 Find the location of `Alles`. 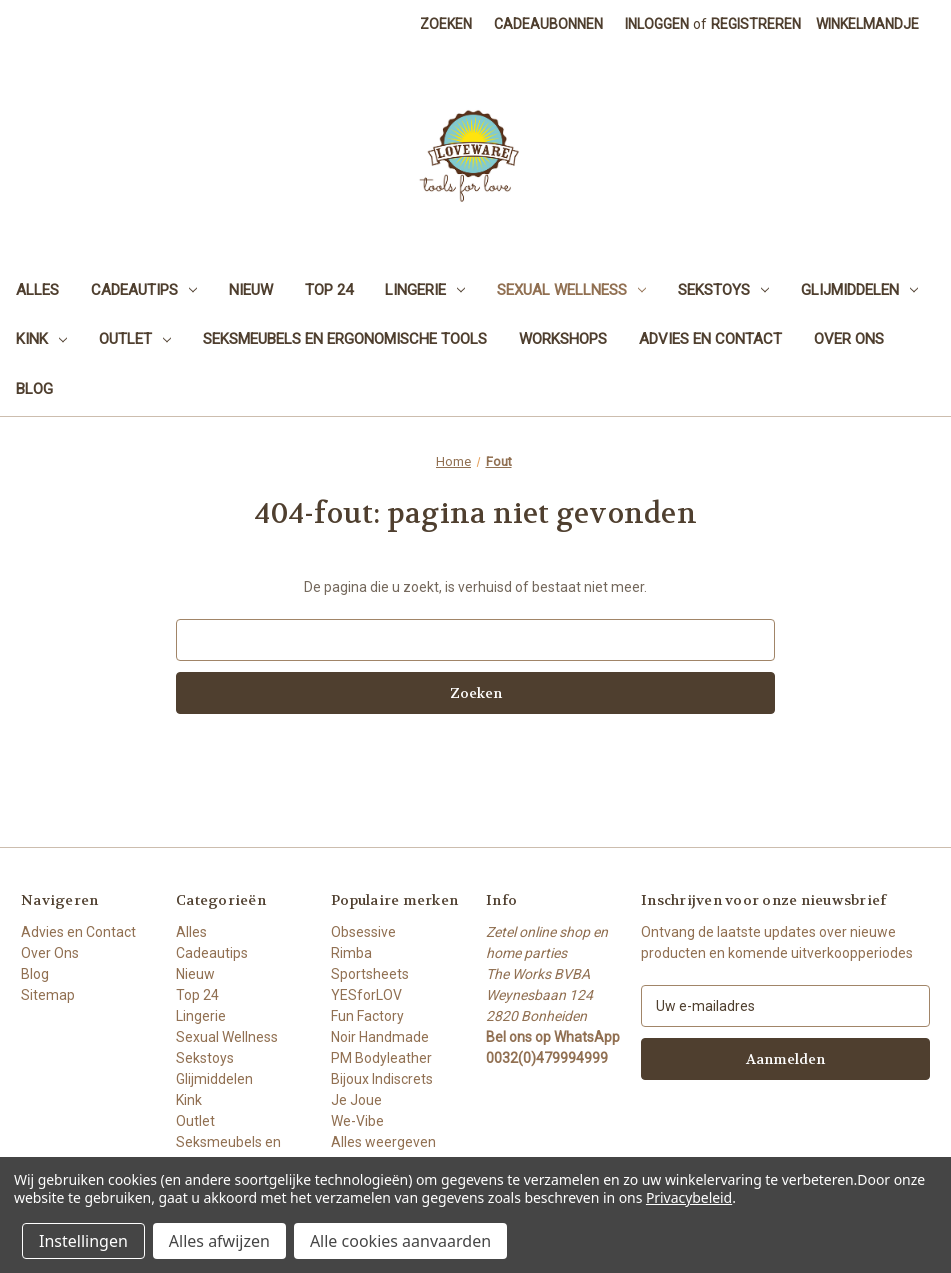

Alles is located at coordinates (37, 290).